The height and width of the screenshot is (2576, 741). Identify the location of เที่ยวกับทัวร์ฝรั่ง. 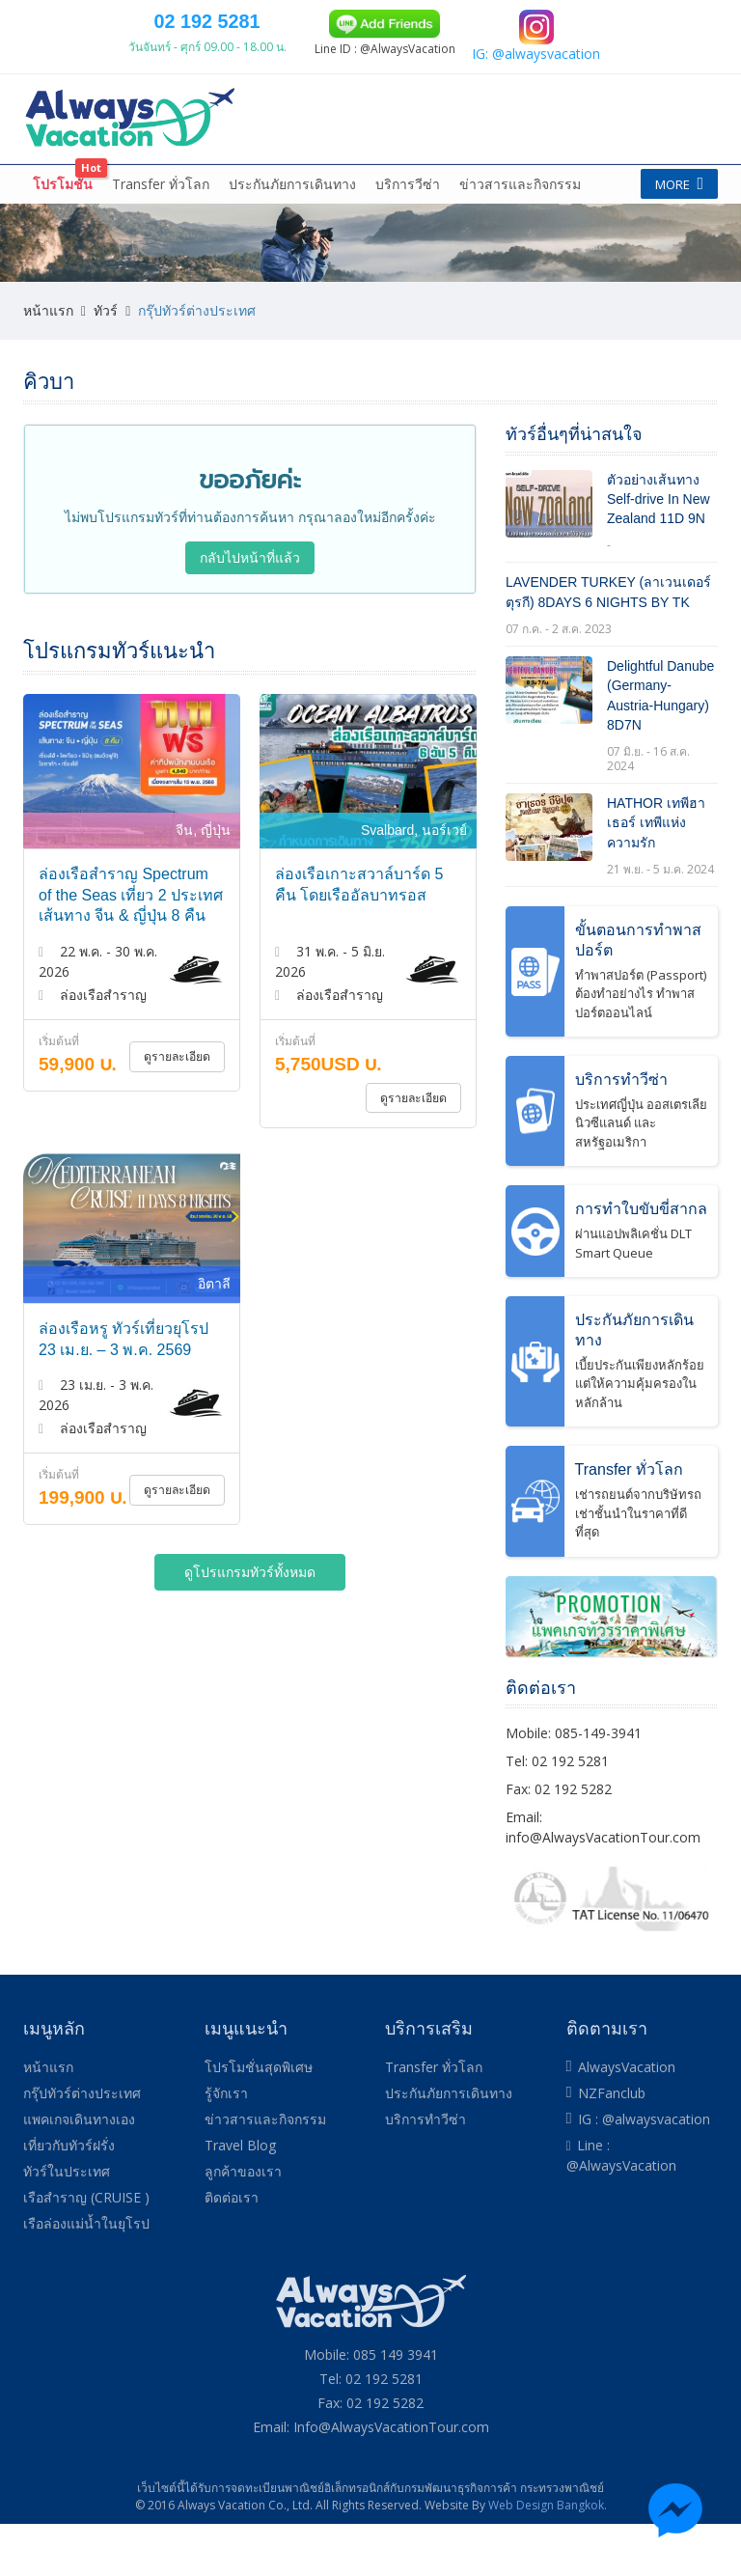
(453, 191).